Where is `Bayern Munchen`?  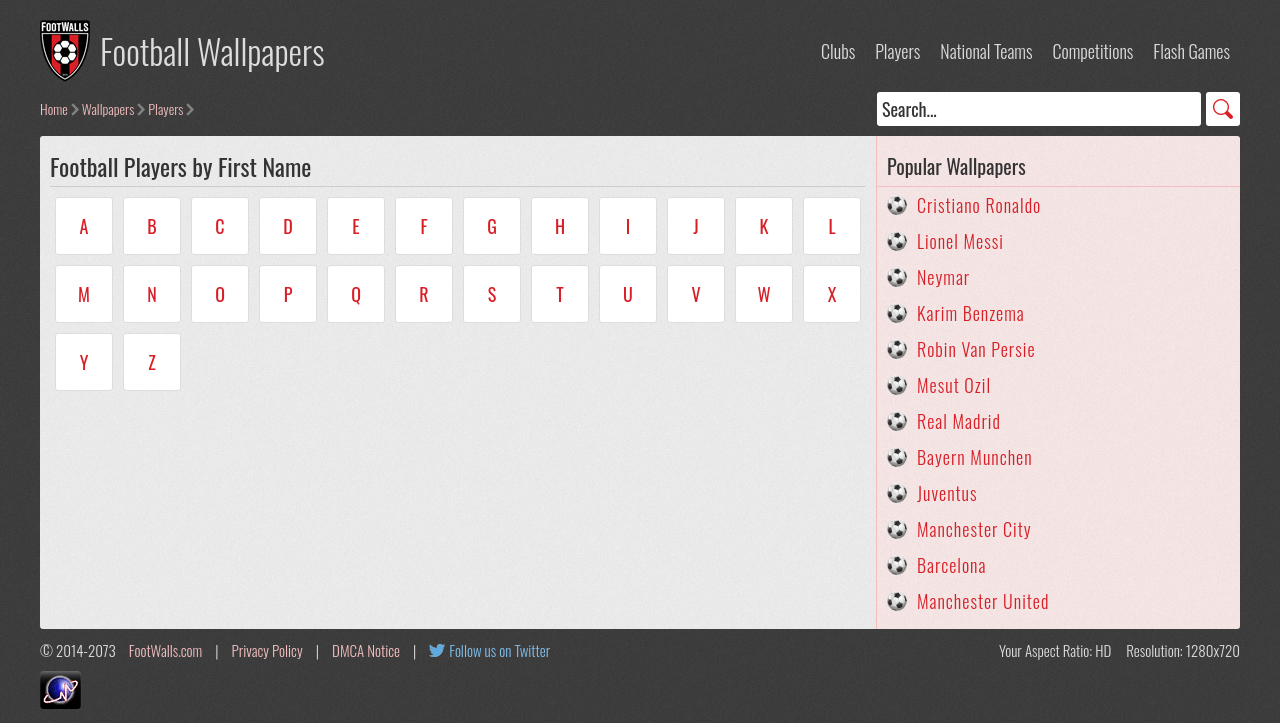 Bayern Munchen is located at coordinates (975, 457).